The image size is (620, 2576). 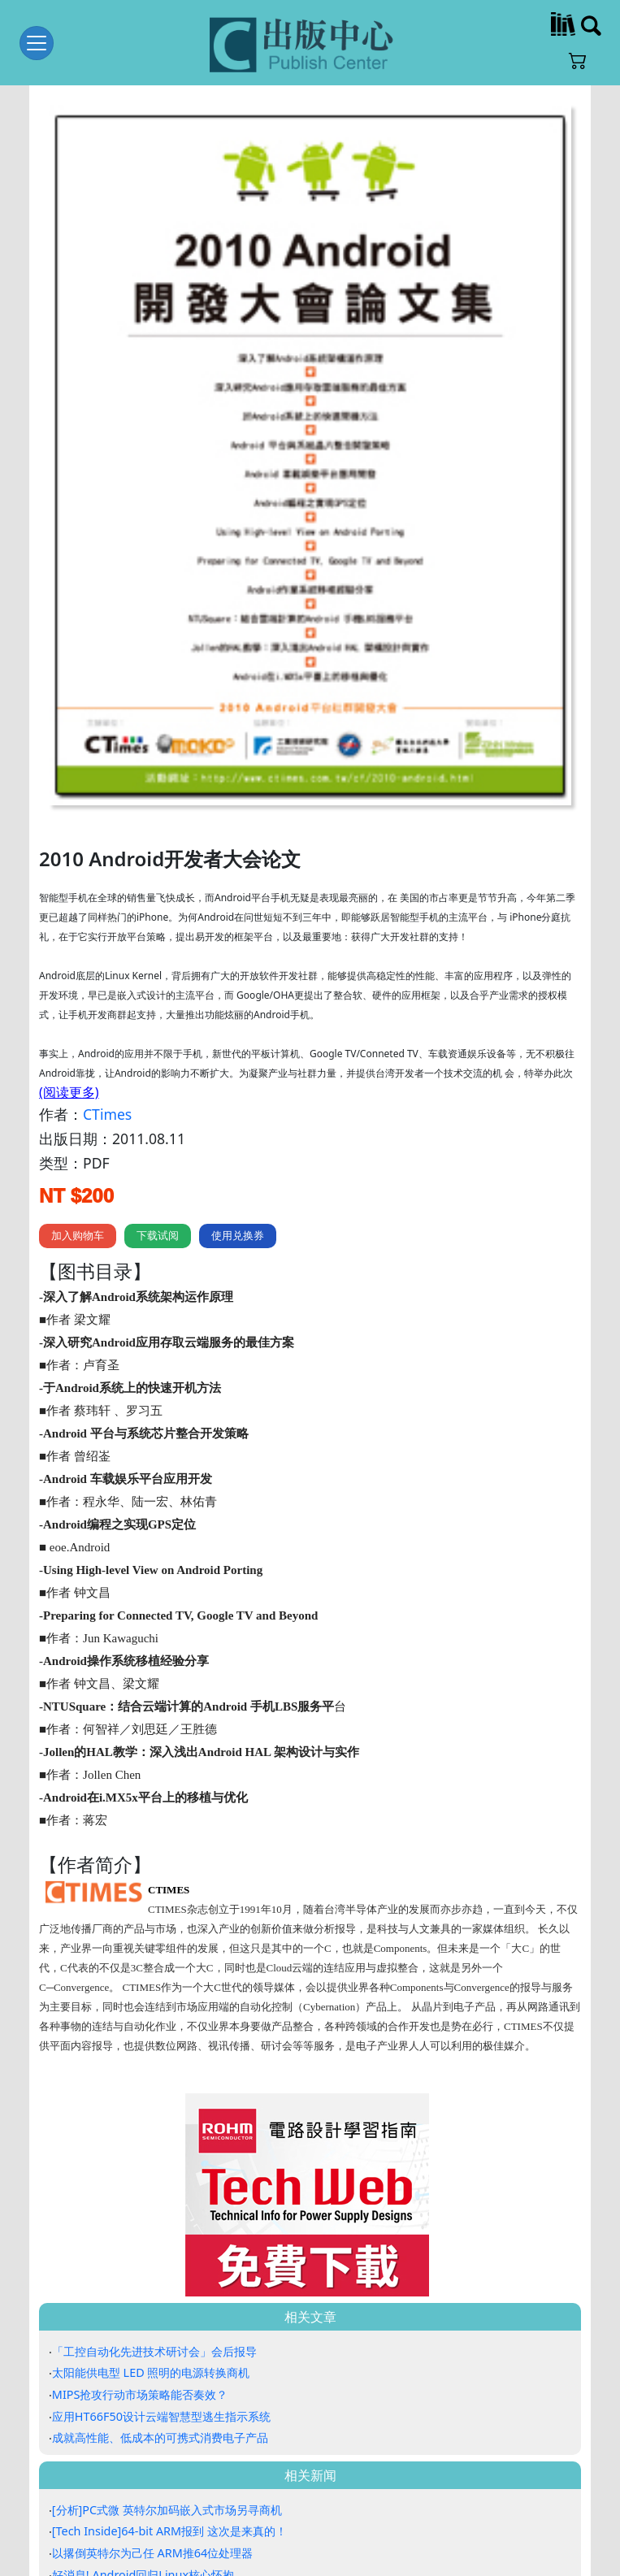 What do you see at coordinates (151, 2304) in the screenshot?
I see `太阳能供电型 LED 照明的电源转换商机` at bounding box center [151, 2304].